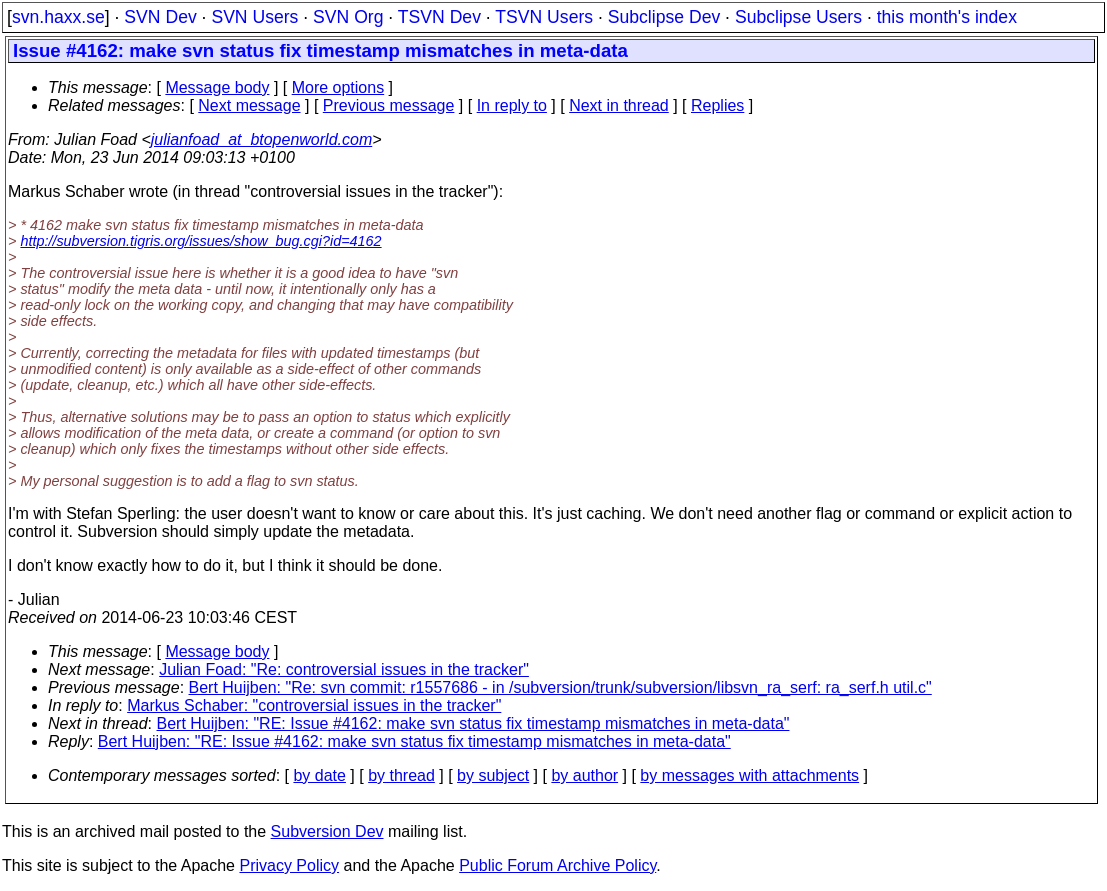 The height and width of the screenshot is (891, 1107). I want to click on Bert Huijben: "RE: Issue #4162: make svn status fix timestamp mismatches in meta-data", so click(473, 723).